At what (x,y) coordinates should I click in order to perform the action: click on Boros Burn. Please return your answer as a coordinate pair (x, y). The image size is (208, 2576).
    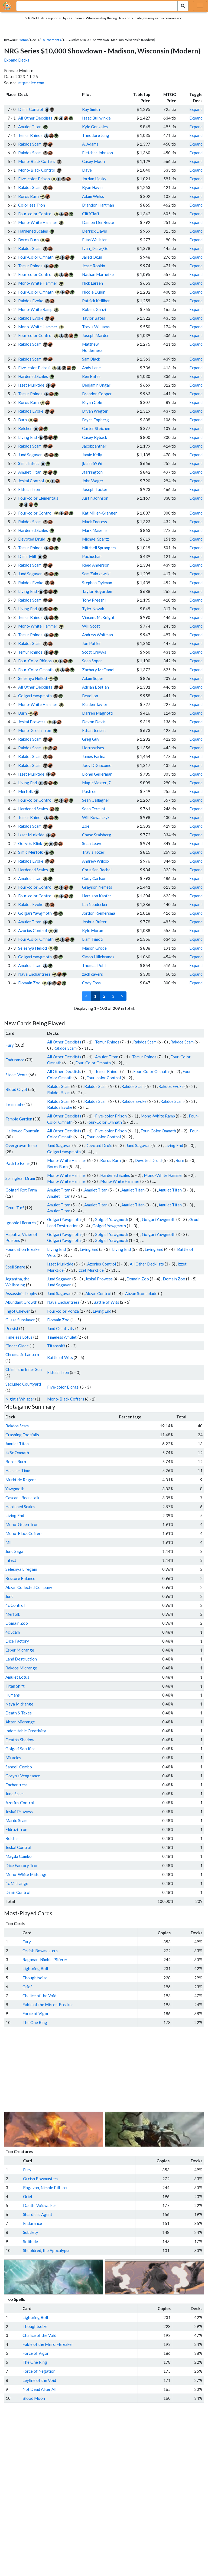
    Looking at the image, I should click on (28, 196).